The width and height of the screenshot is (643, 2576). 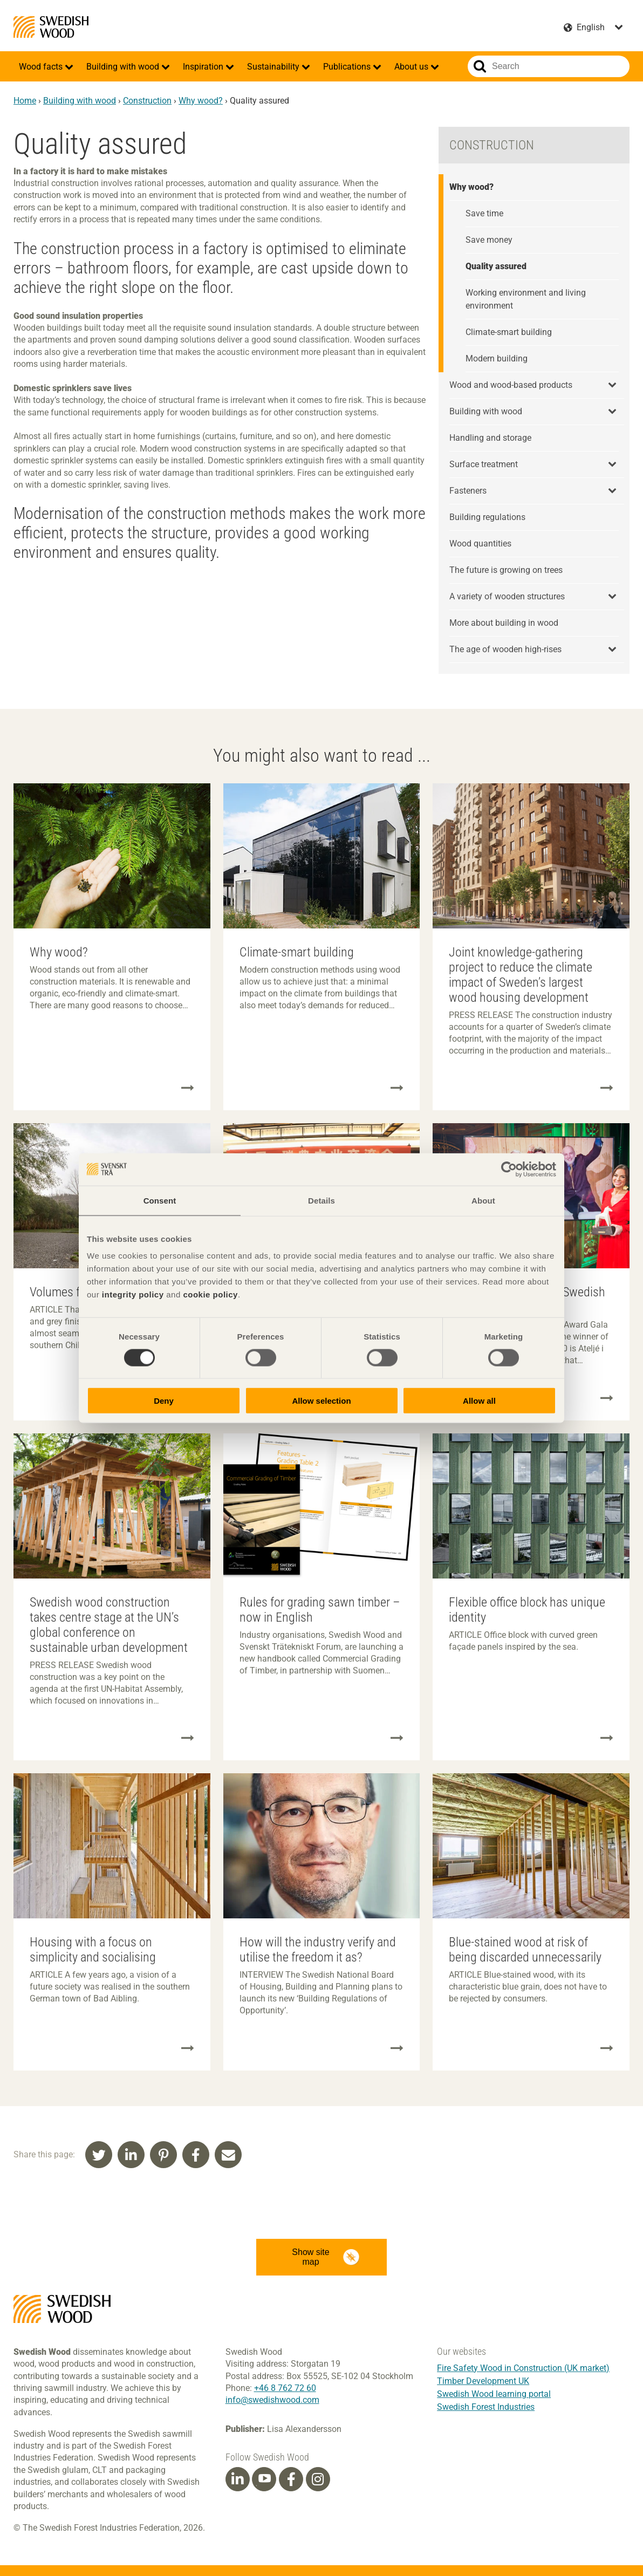 I want to click on [Cookiebot by Usercentrics - opens in a new window], so click(x=509, y=1169).